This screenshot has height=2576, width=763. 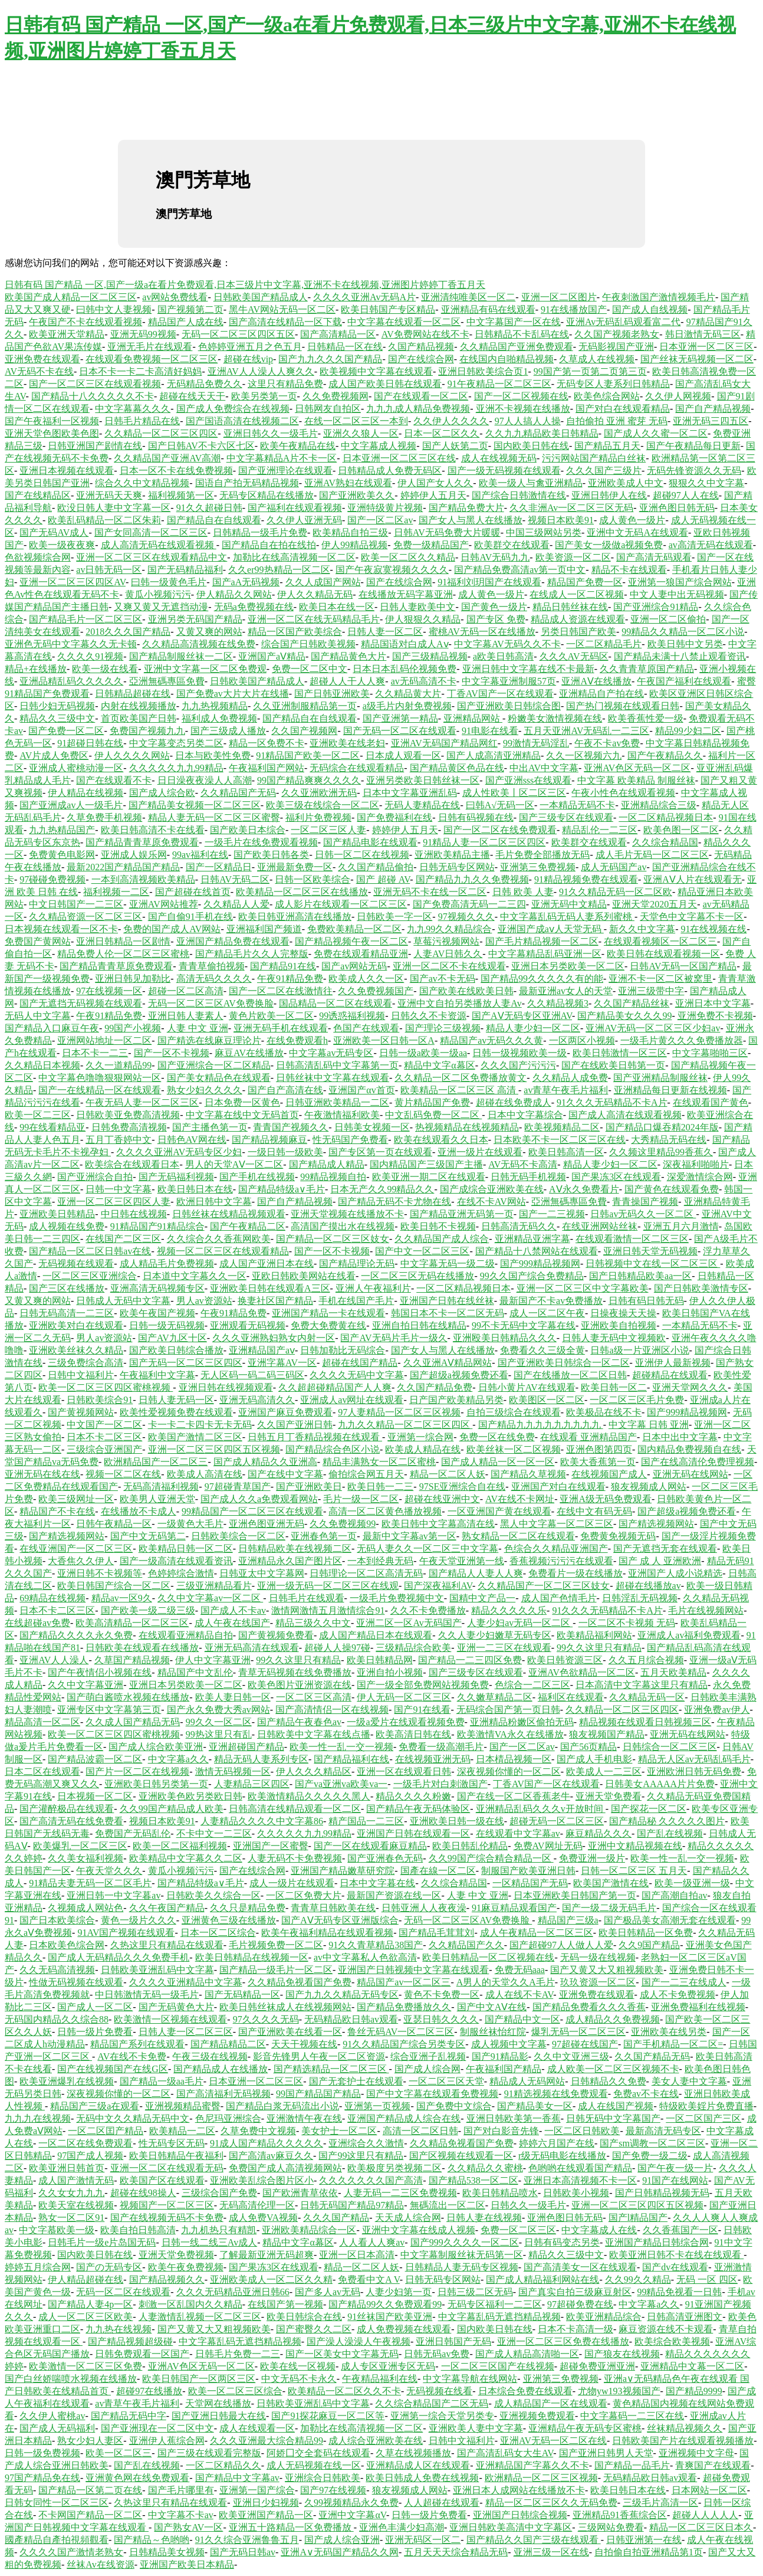 What do you see at coordinates (228, 2118) in the screenshot?
I see `色尼玛亚洲综合` at bounding box center [228, 2118].